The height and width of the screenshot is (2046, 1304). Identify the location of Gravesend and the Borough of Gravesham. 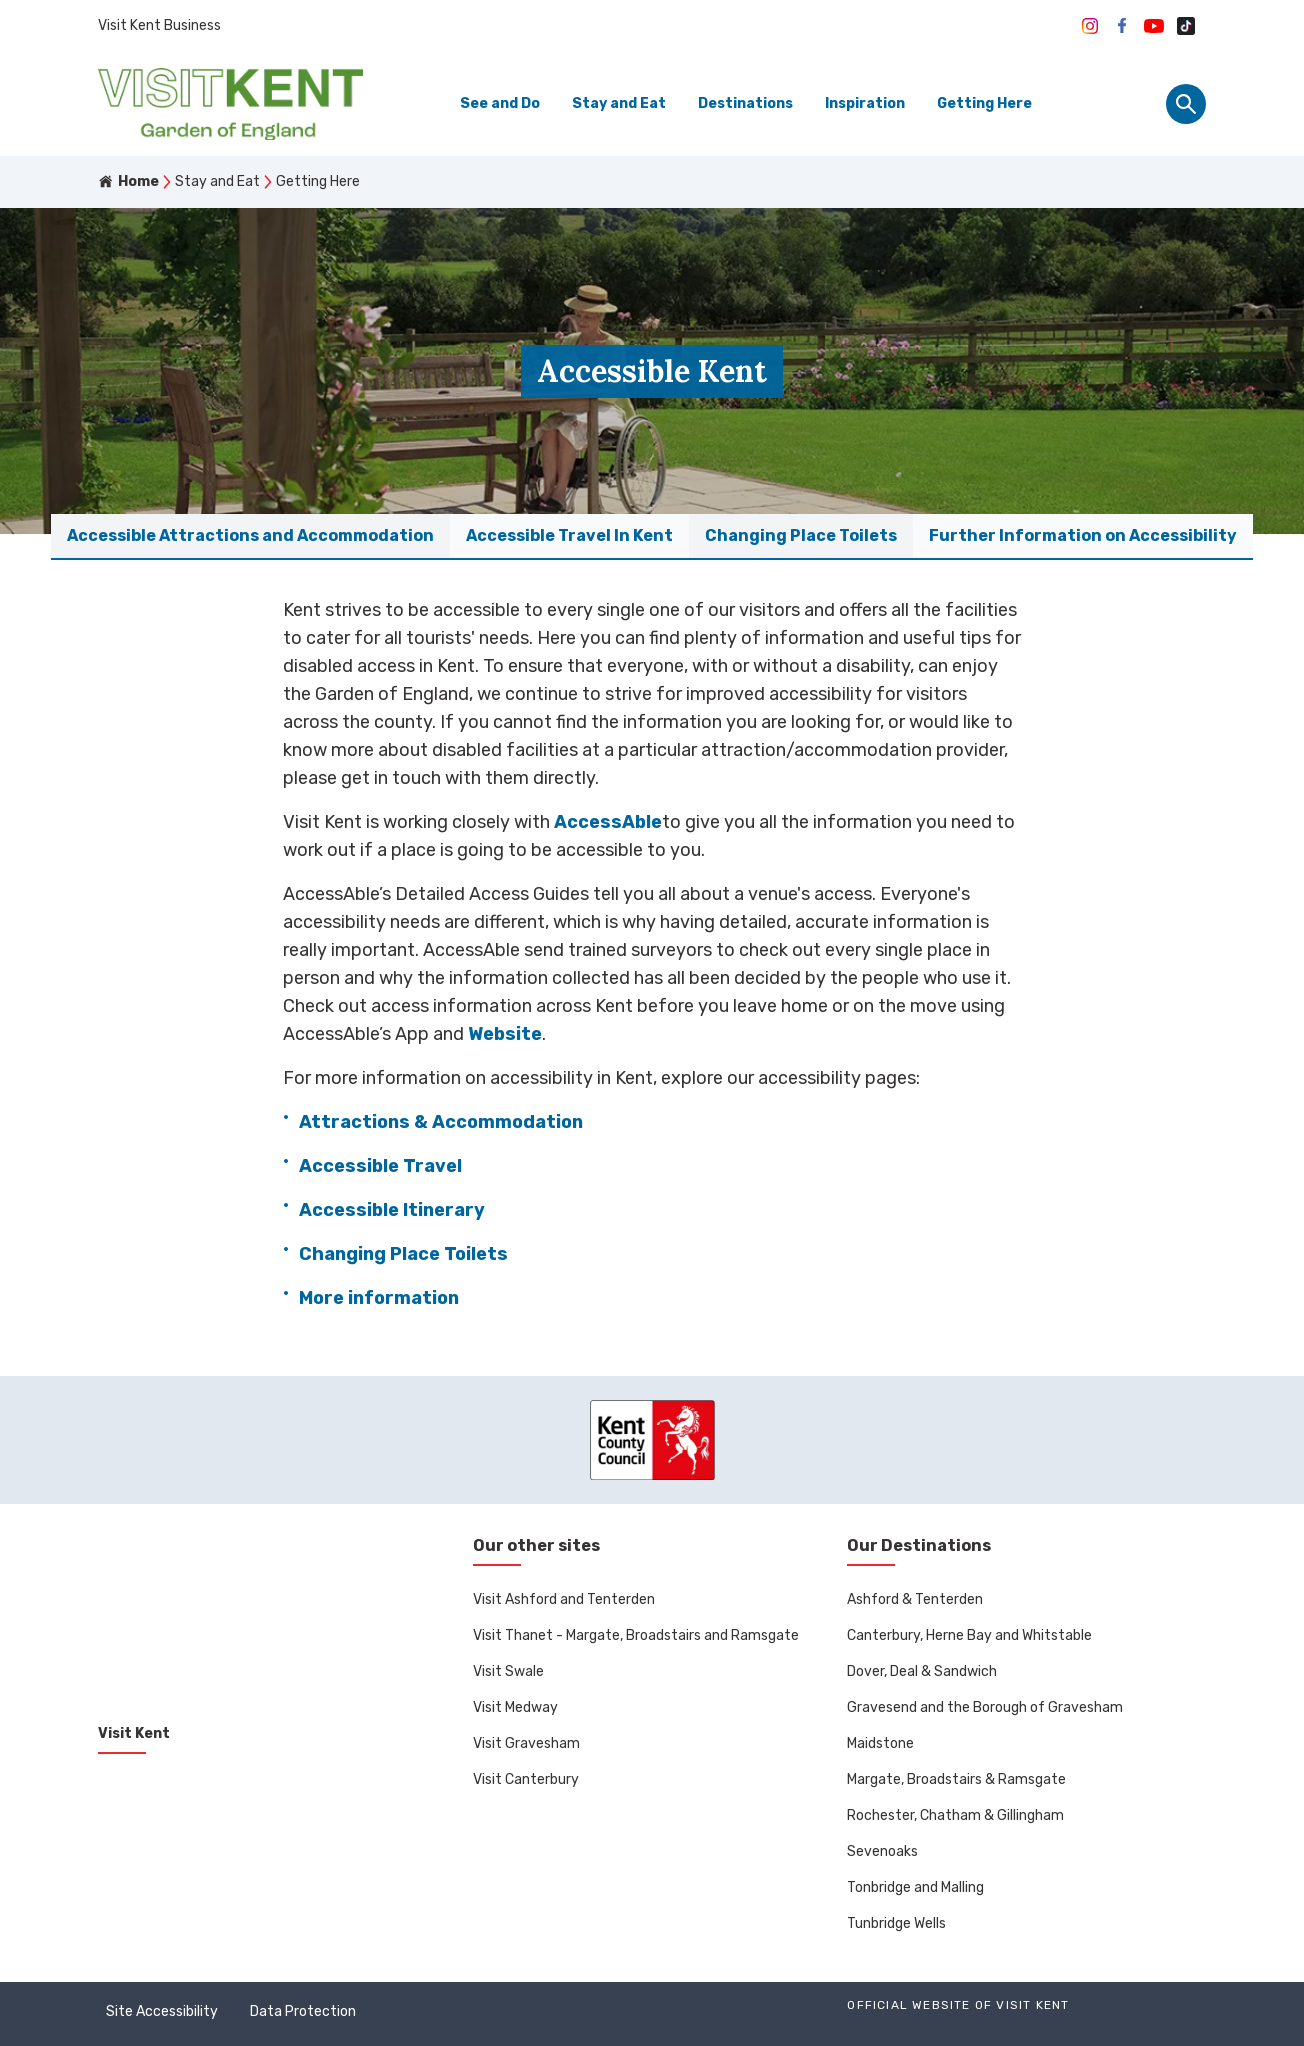
(985, 1707).